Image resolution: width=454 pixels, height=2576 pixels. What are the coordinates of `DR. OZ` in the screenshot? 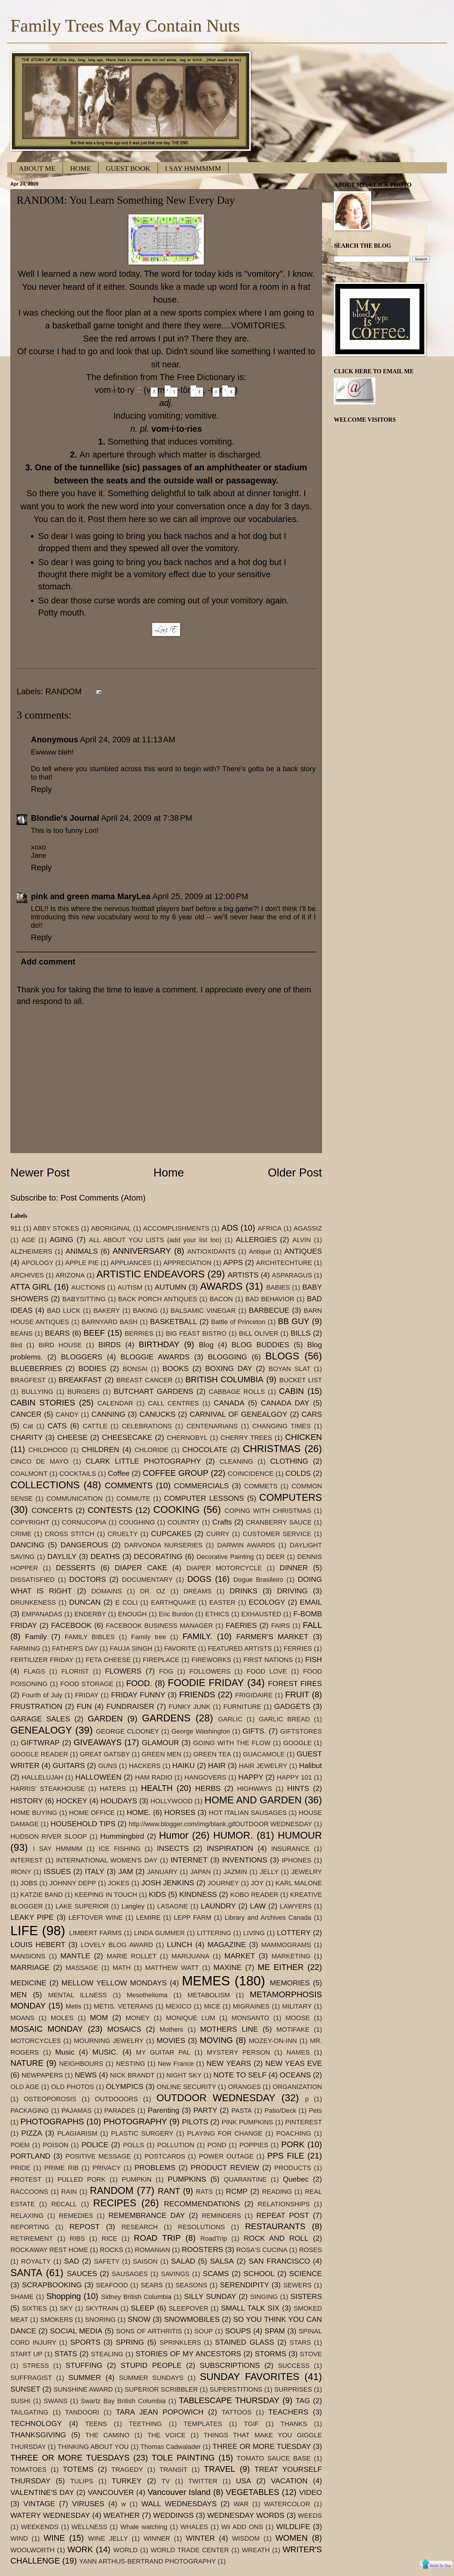 It's located at (153, 1591).